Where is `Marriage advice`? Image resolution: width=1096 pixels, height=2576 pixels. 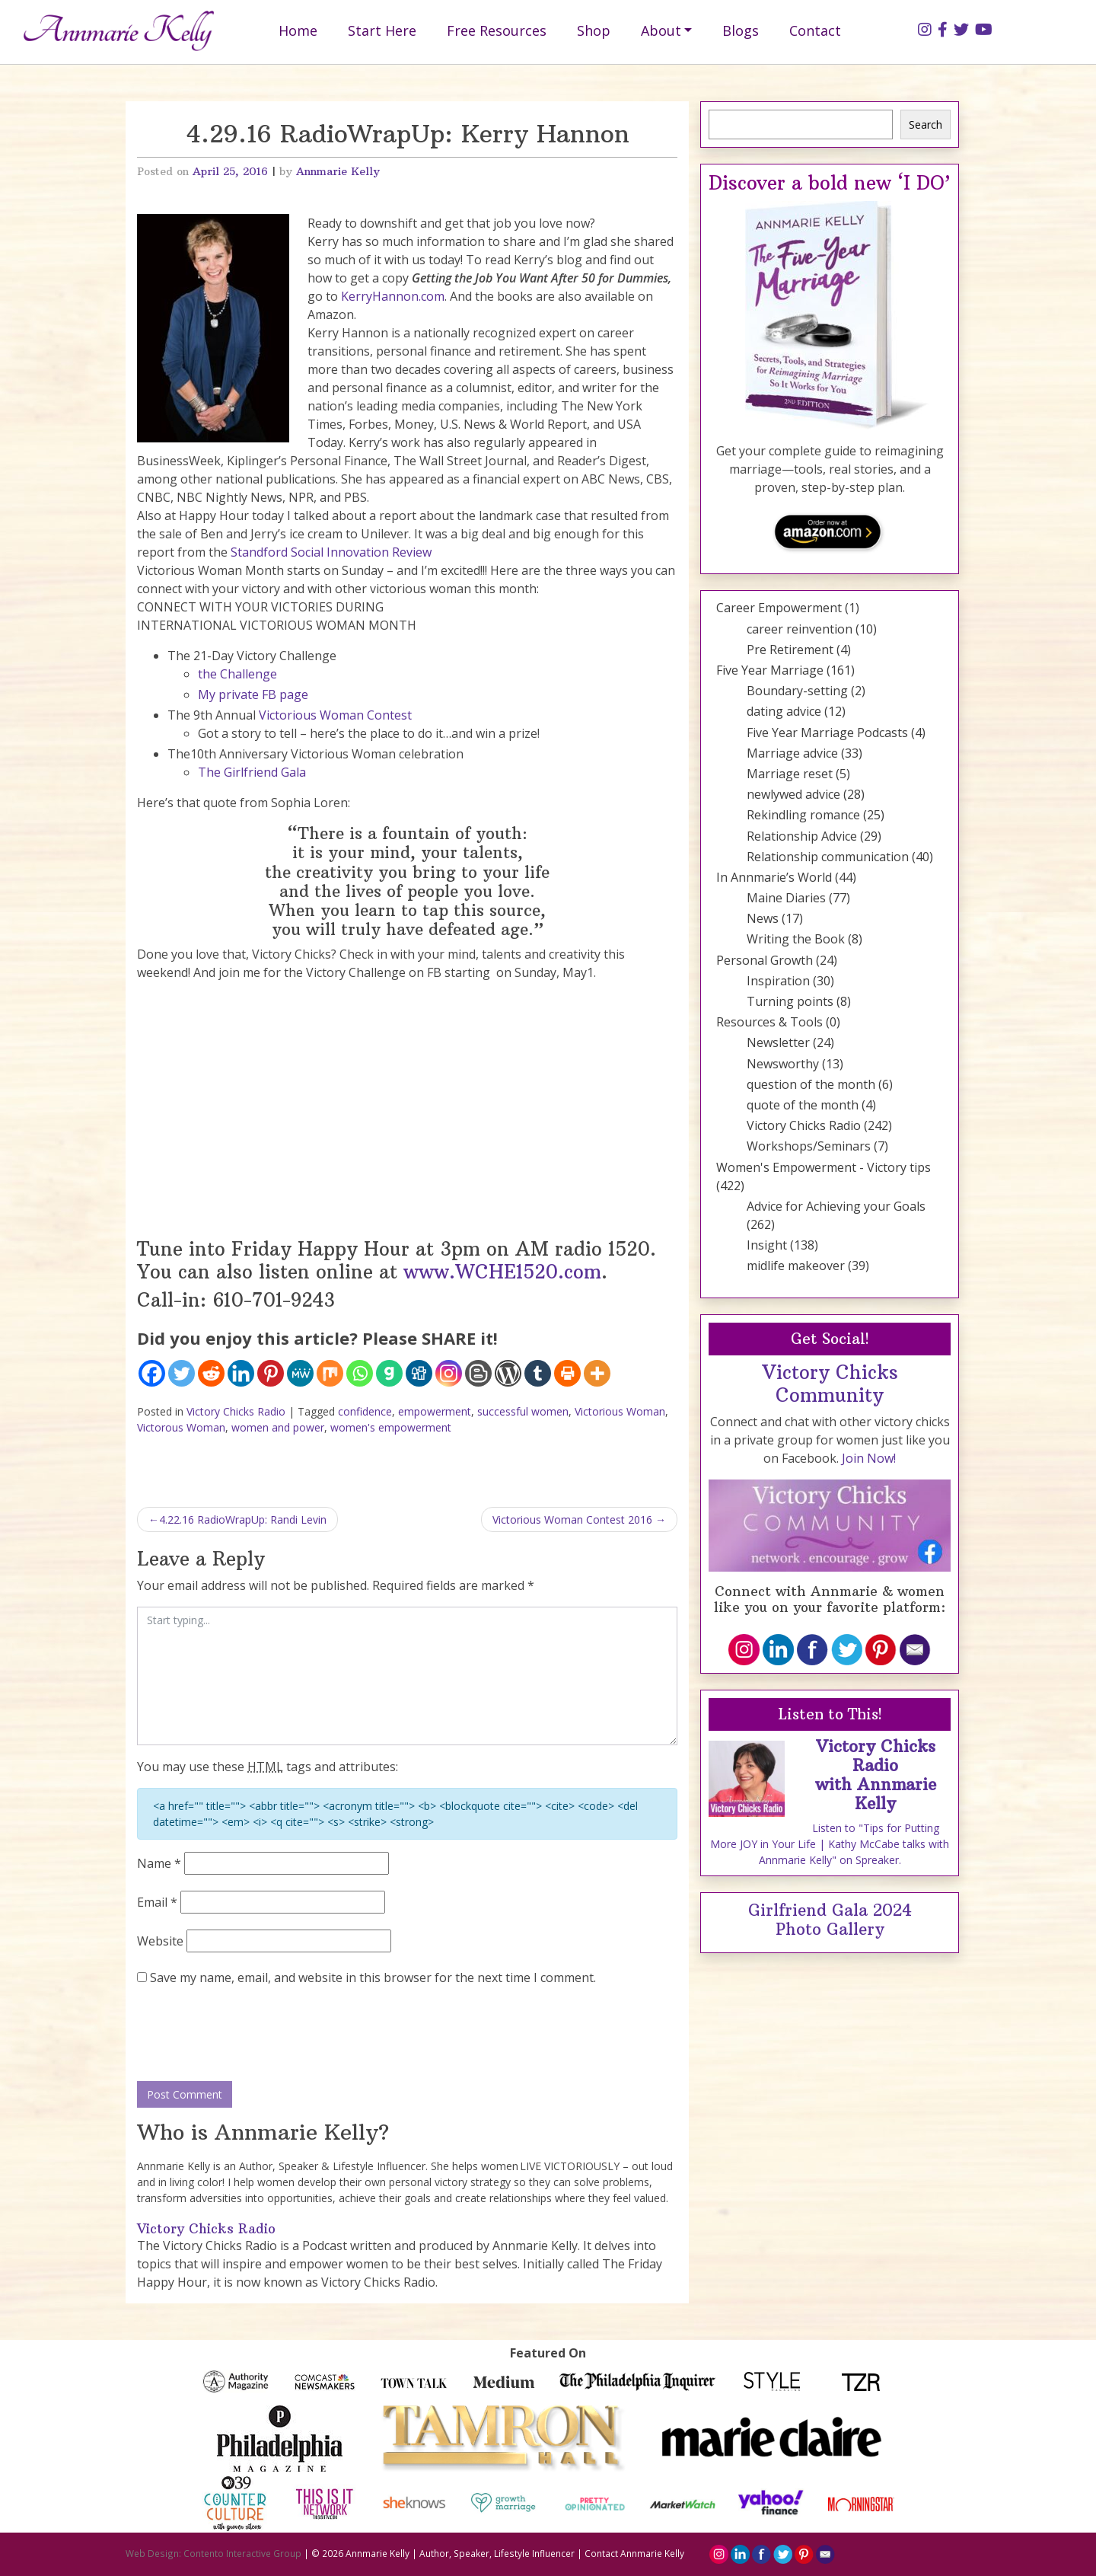 Marriage advice is located at coordinates (792, 753).